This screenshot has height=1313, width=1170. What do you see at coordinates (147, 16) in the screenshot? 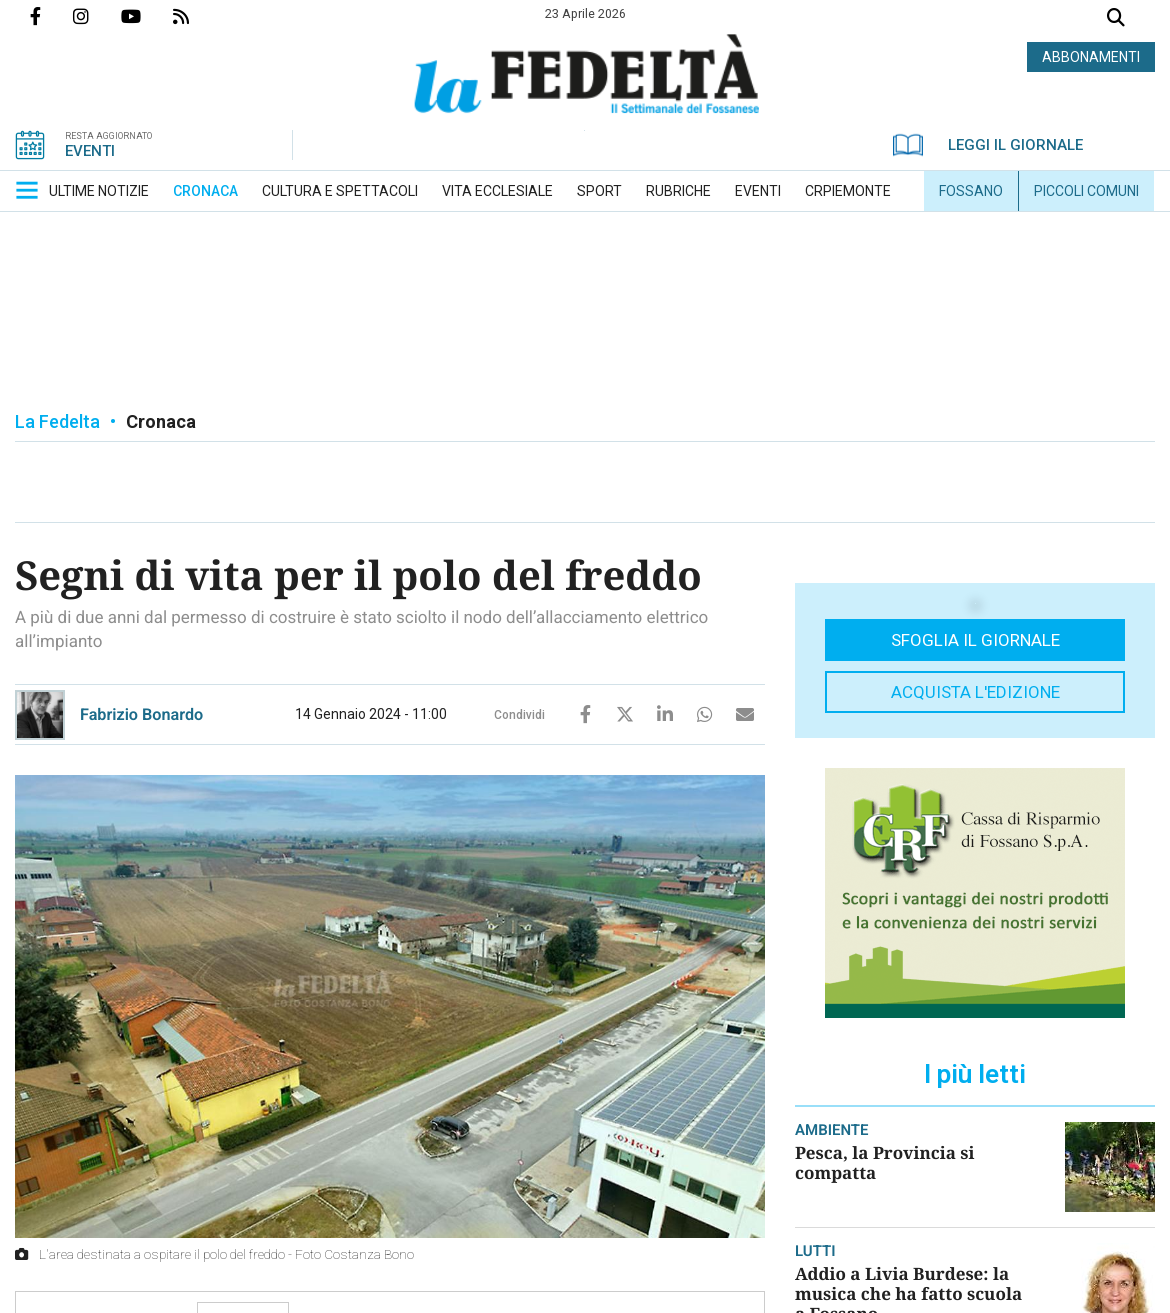
I see `Canale Youtube` at bounding box center [147, 16].